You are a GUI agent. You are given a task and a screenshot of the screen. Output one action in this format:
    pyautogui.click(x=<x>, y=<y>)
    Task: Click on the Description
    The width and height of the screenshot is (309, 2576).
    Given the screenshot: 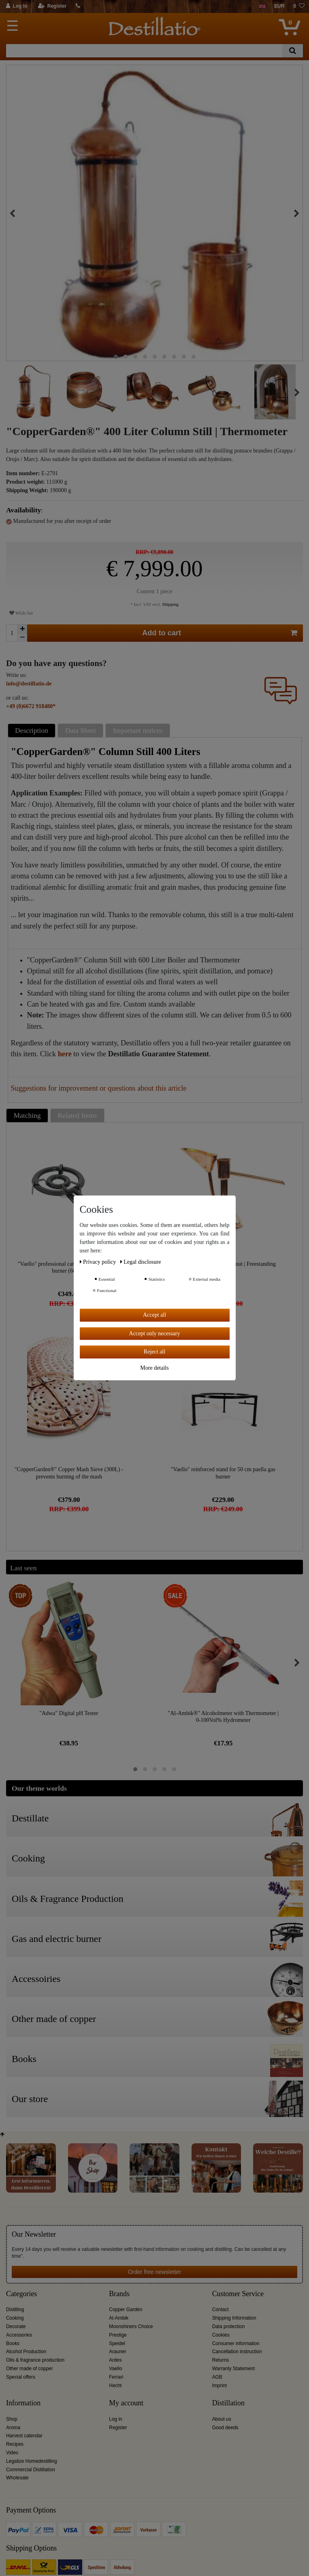 What is the action you would take?
    pyautogui.click(x=31, y=730)
    